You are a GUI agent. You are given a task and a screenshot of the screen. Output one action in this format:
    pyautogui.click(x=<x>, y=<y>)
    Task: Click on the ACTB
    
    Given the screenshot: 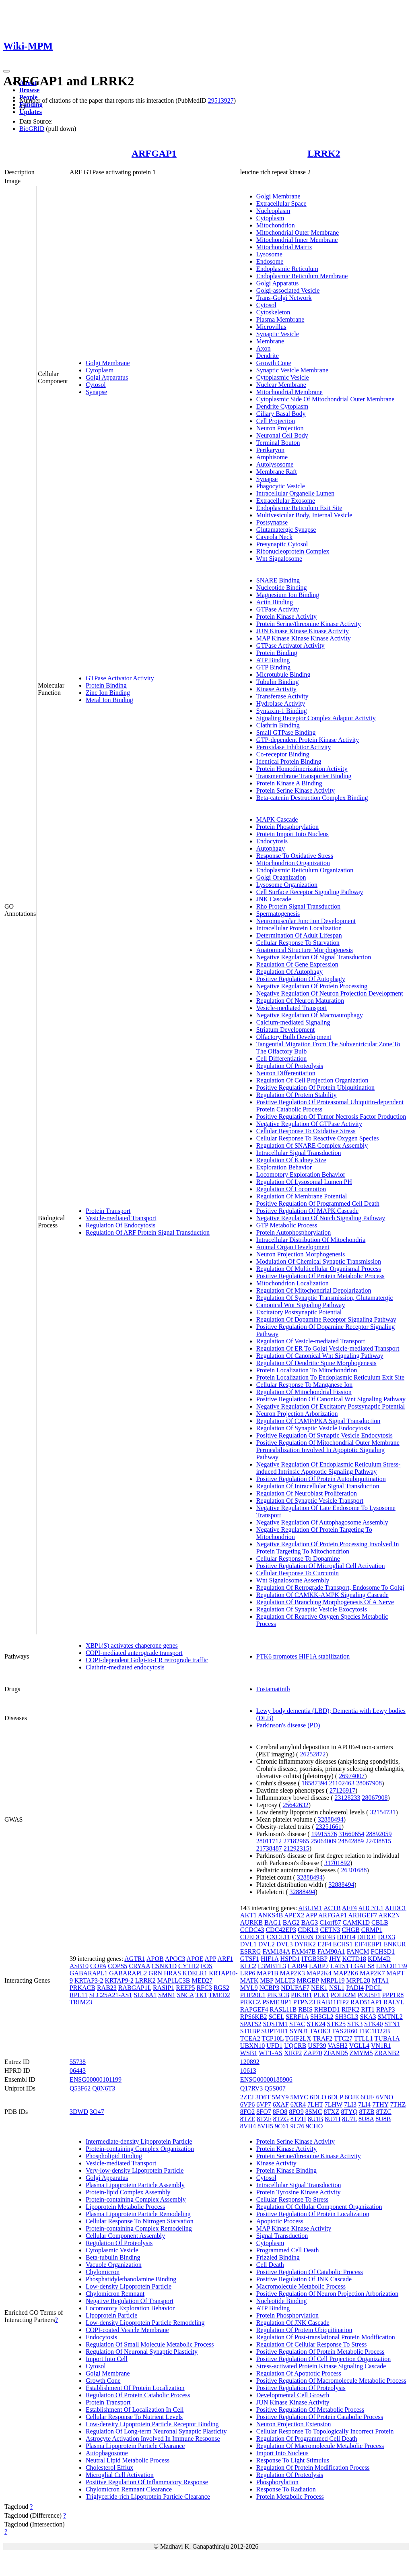 What is the action you would take?
    pyautogui.click(x=332, y=1908)
    